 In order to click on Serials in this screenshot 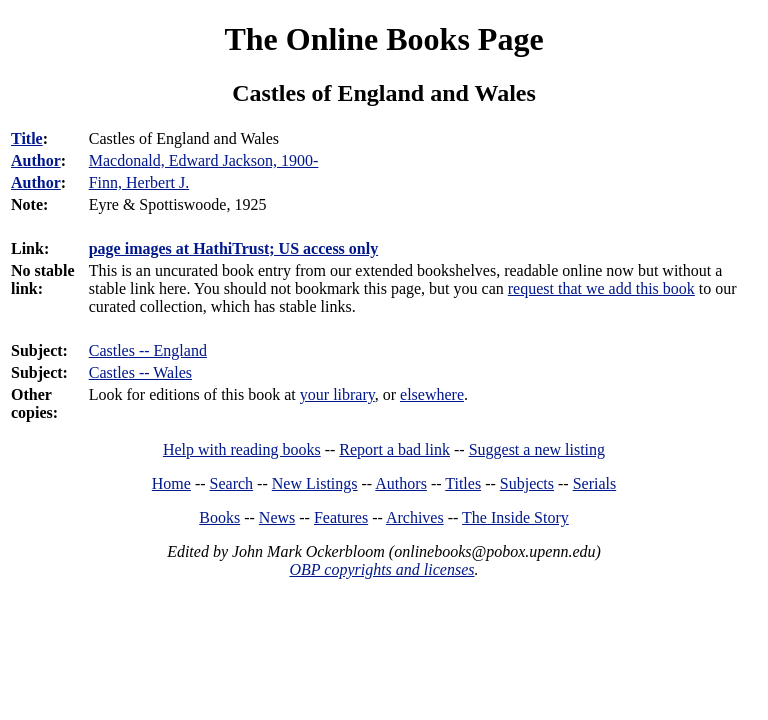, I will do `click(595, 483)`.